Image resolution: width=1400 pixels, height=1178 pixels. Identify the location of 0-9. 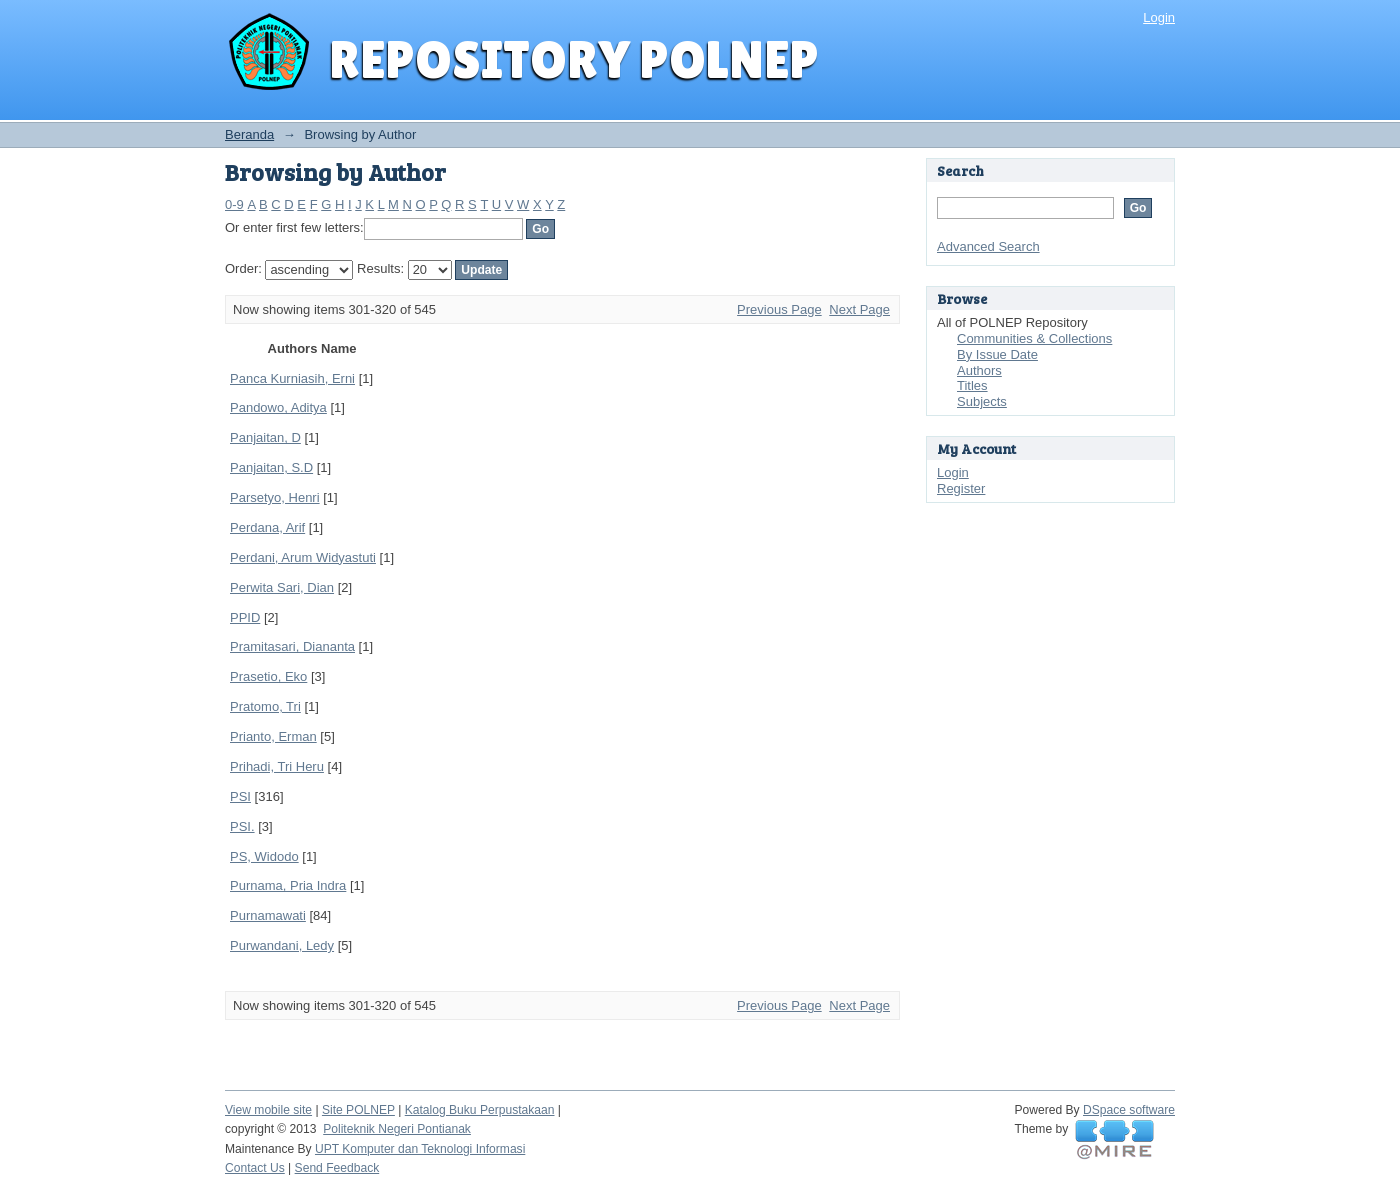
(234, 204).